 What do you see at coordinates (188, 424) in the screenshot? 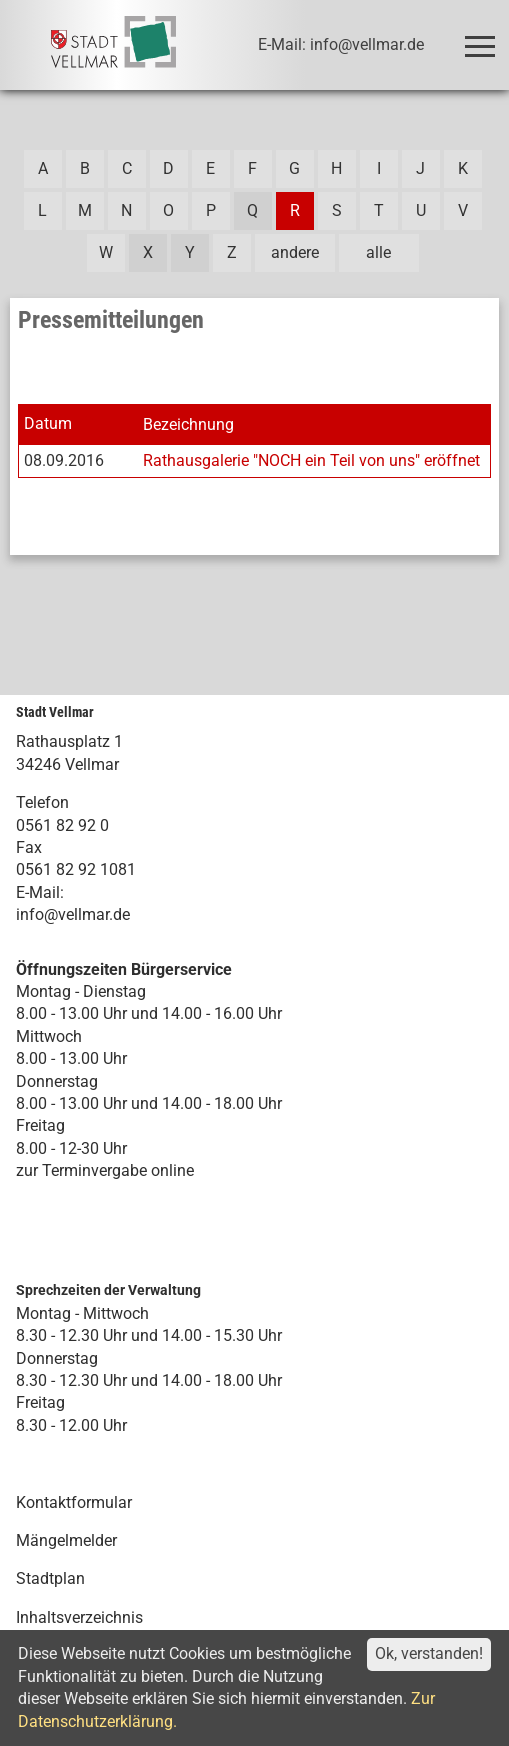
I see `Bezeichnung` at bounding box center [188, 424].